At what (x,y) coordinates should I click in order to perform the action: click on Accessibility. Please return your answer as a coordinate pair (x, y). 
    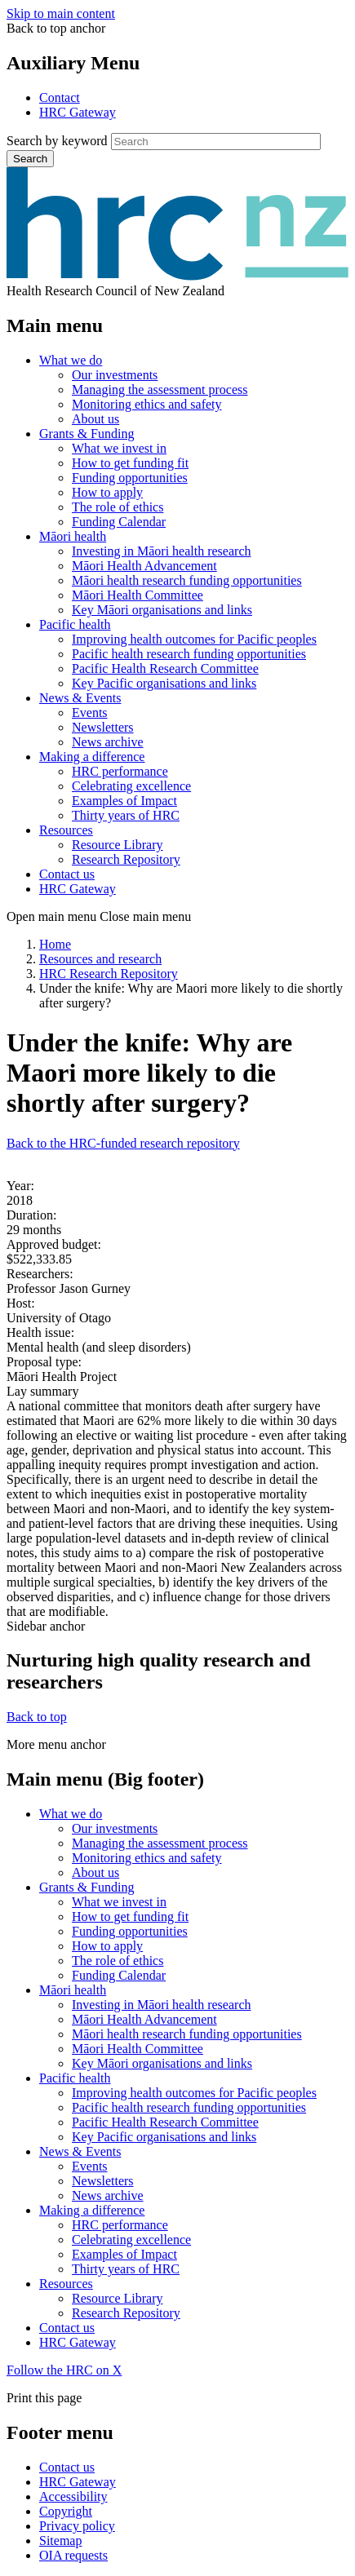
    Looking at the image, I should click on (73, 2496).